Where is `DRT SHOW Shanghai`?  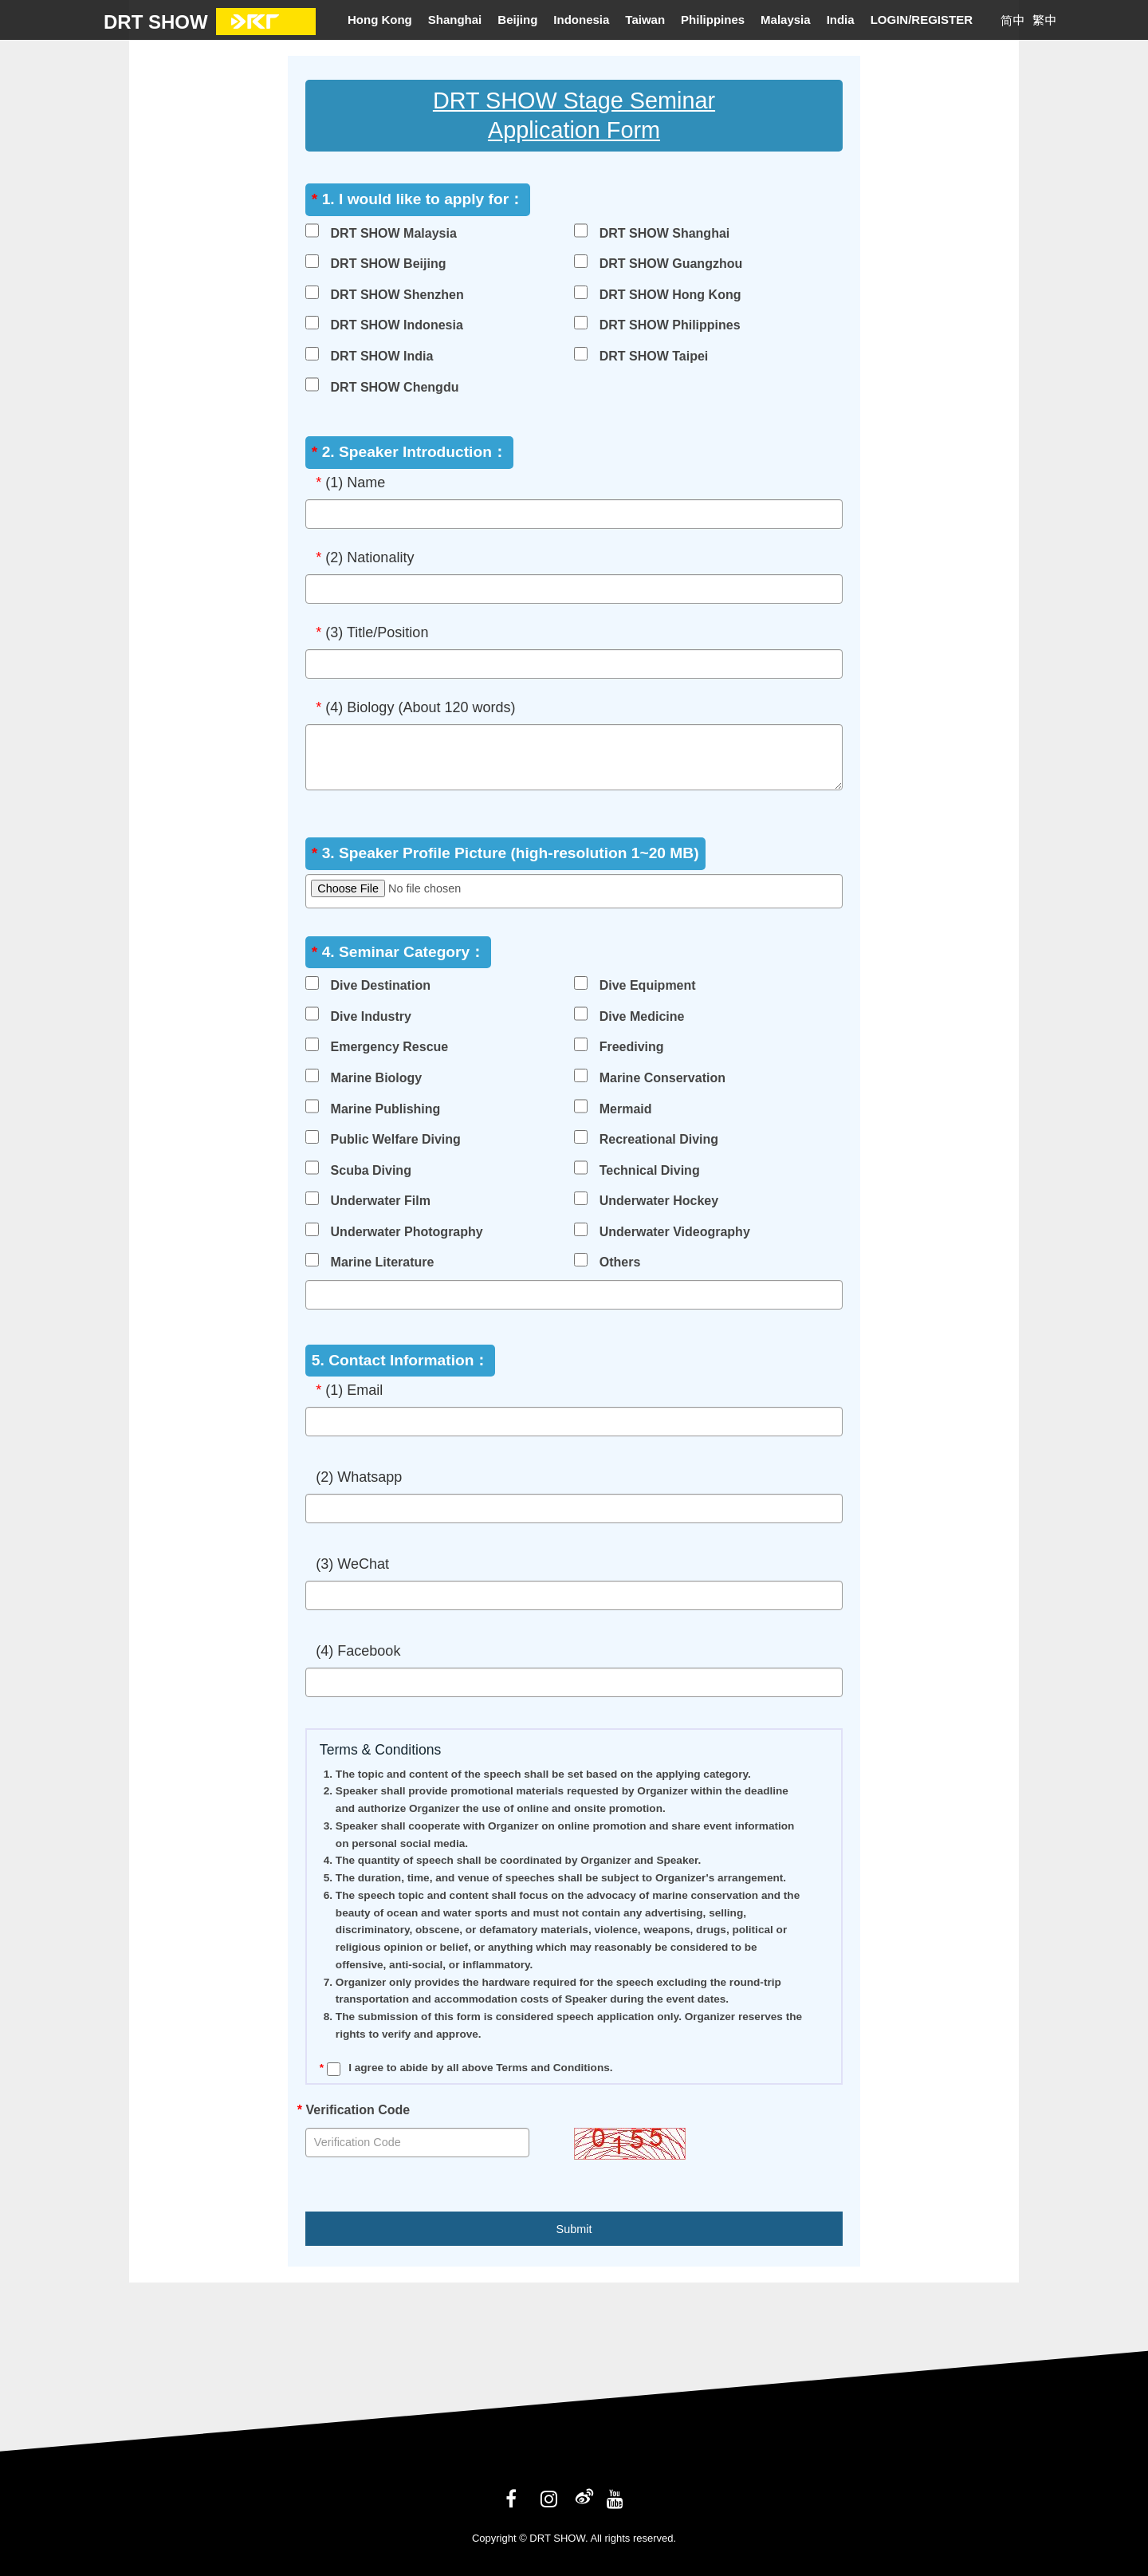
DRT SHOW Shanghai is located at coordinates (665, 233).